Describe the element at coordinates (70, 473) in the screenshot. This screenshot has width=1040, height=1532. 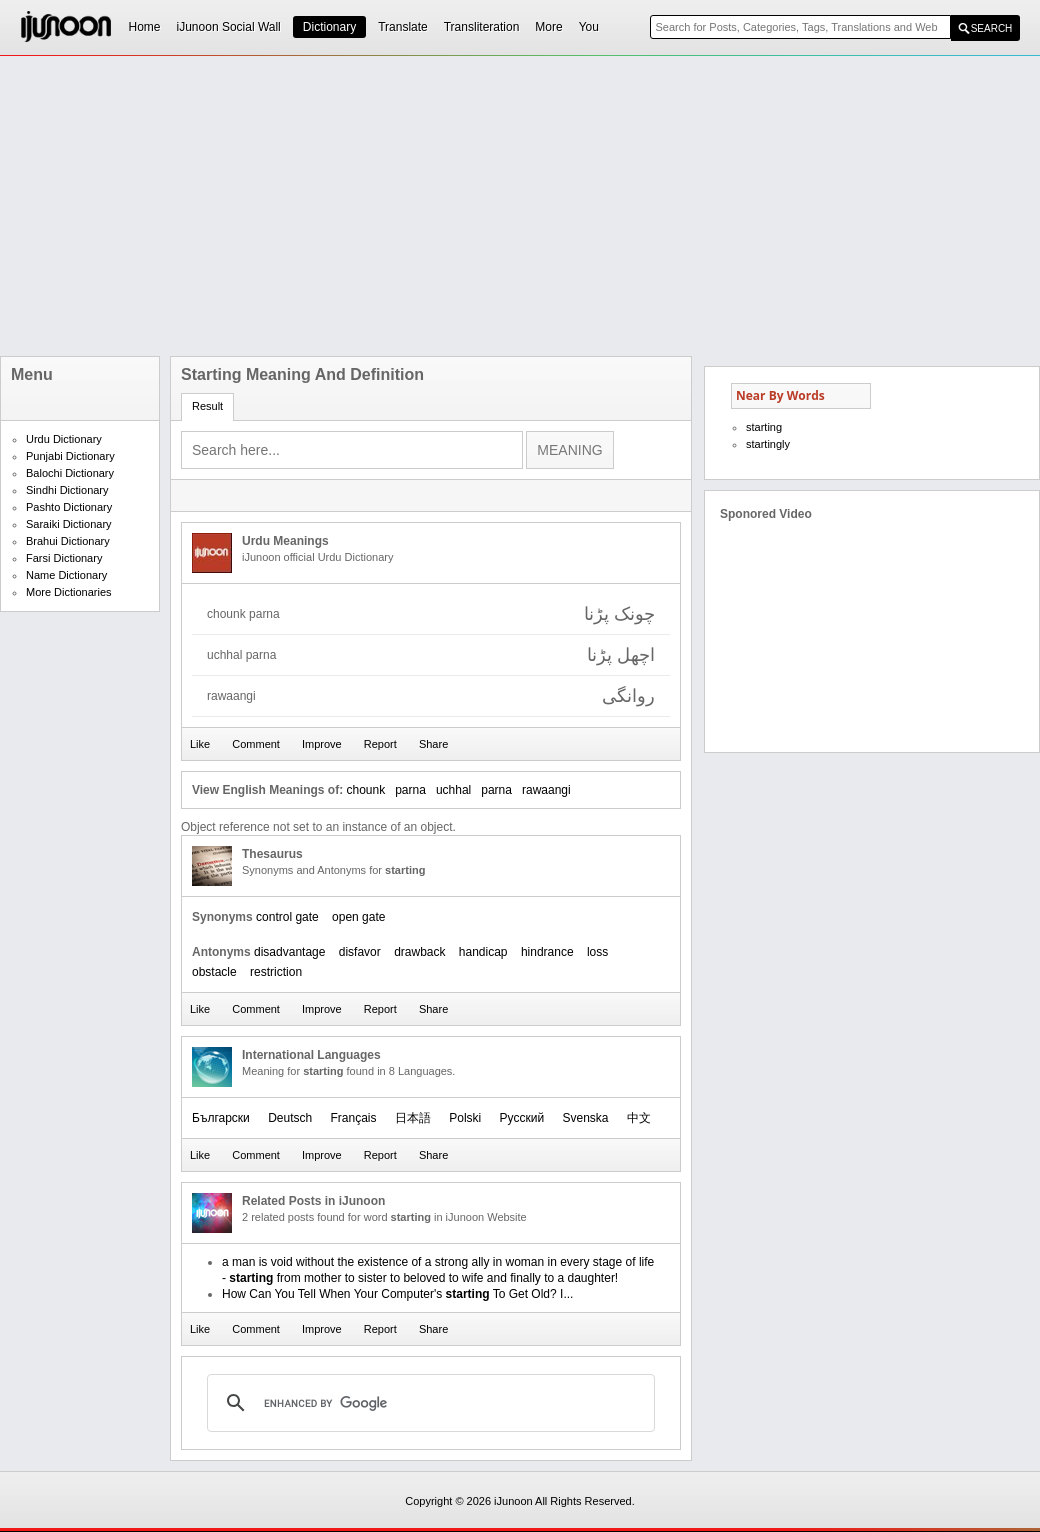
I see `Balochi Dictionary` at that location.